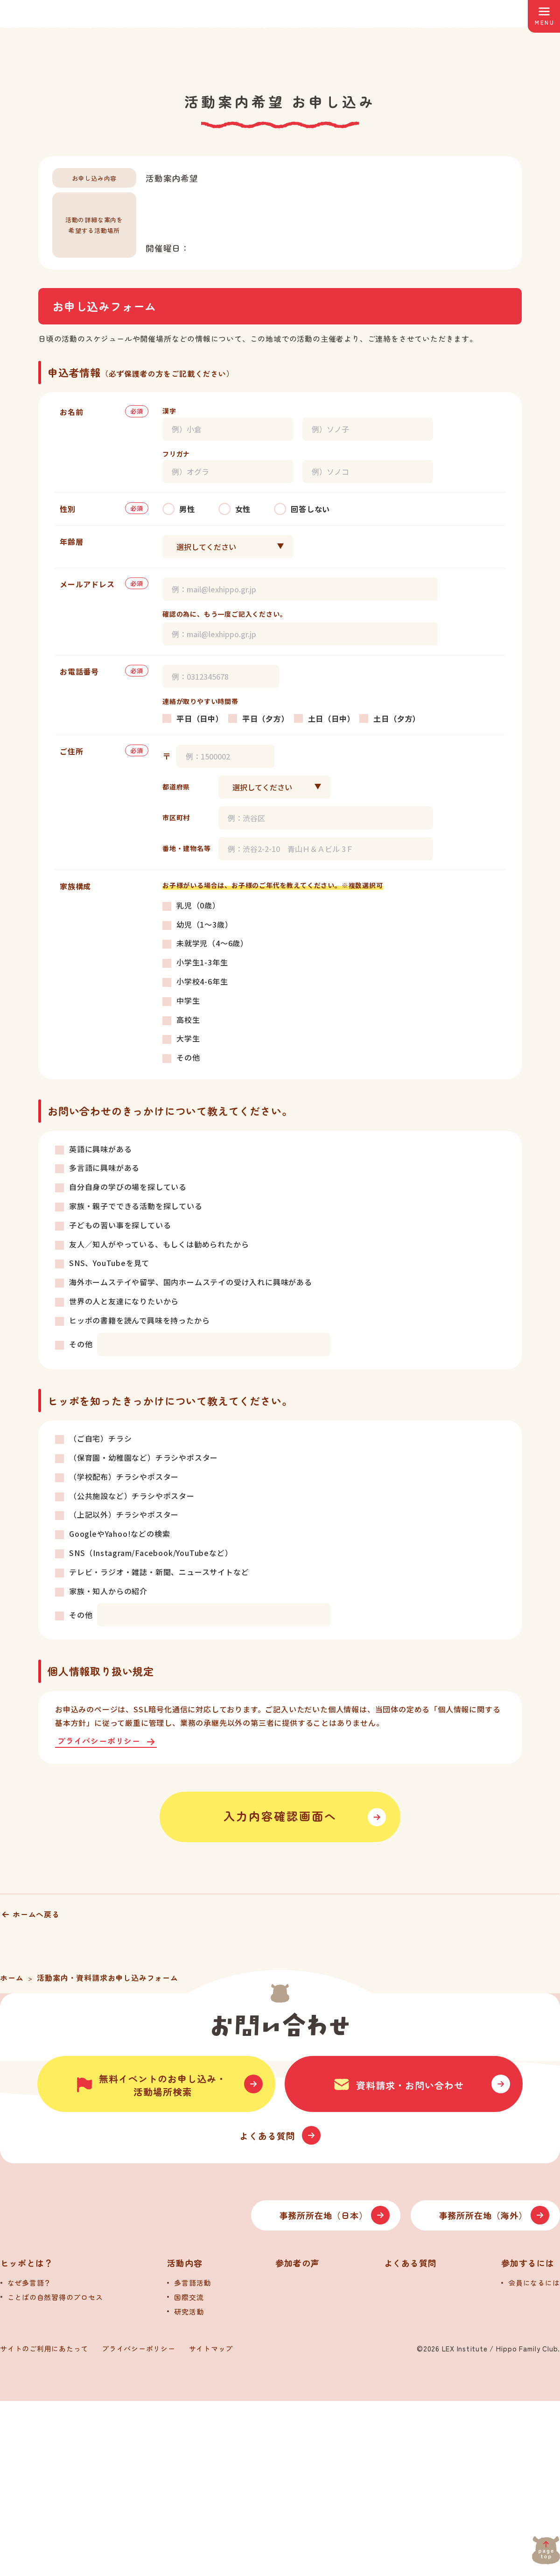 The image size is (560, 2576). I want to click on 入力内容確認画面へ, so click(280, 1816).